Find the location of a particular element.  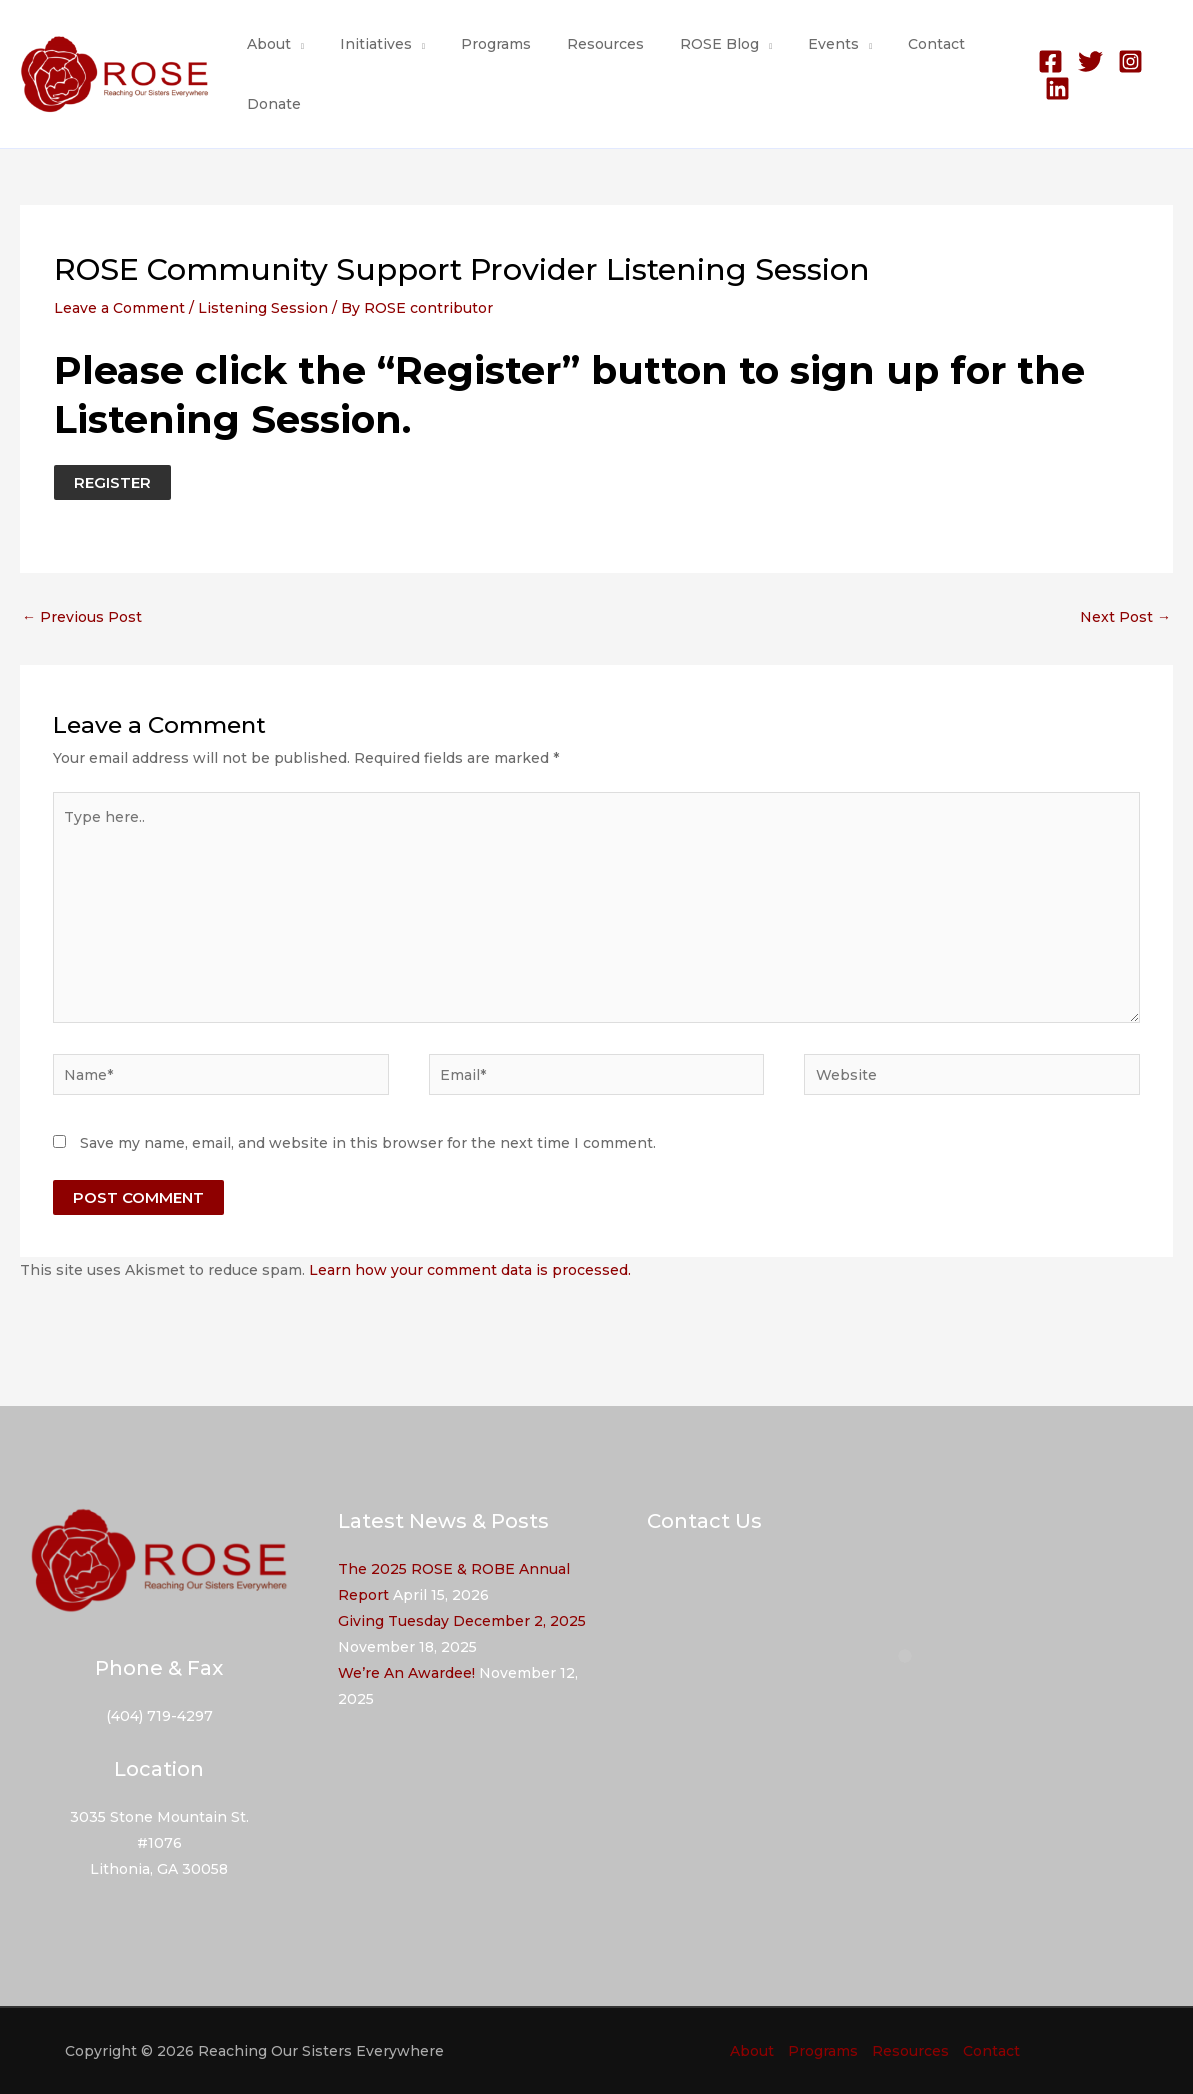

[Linkedin] is located at coordinates (1048, 88).